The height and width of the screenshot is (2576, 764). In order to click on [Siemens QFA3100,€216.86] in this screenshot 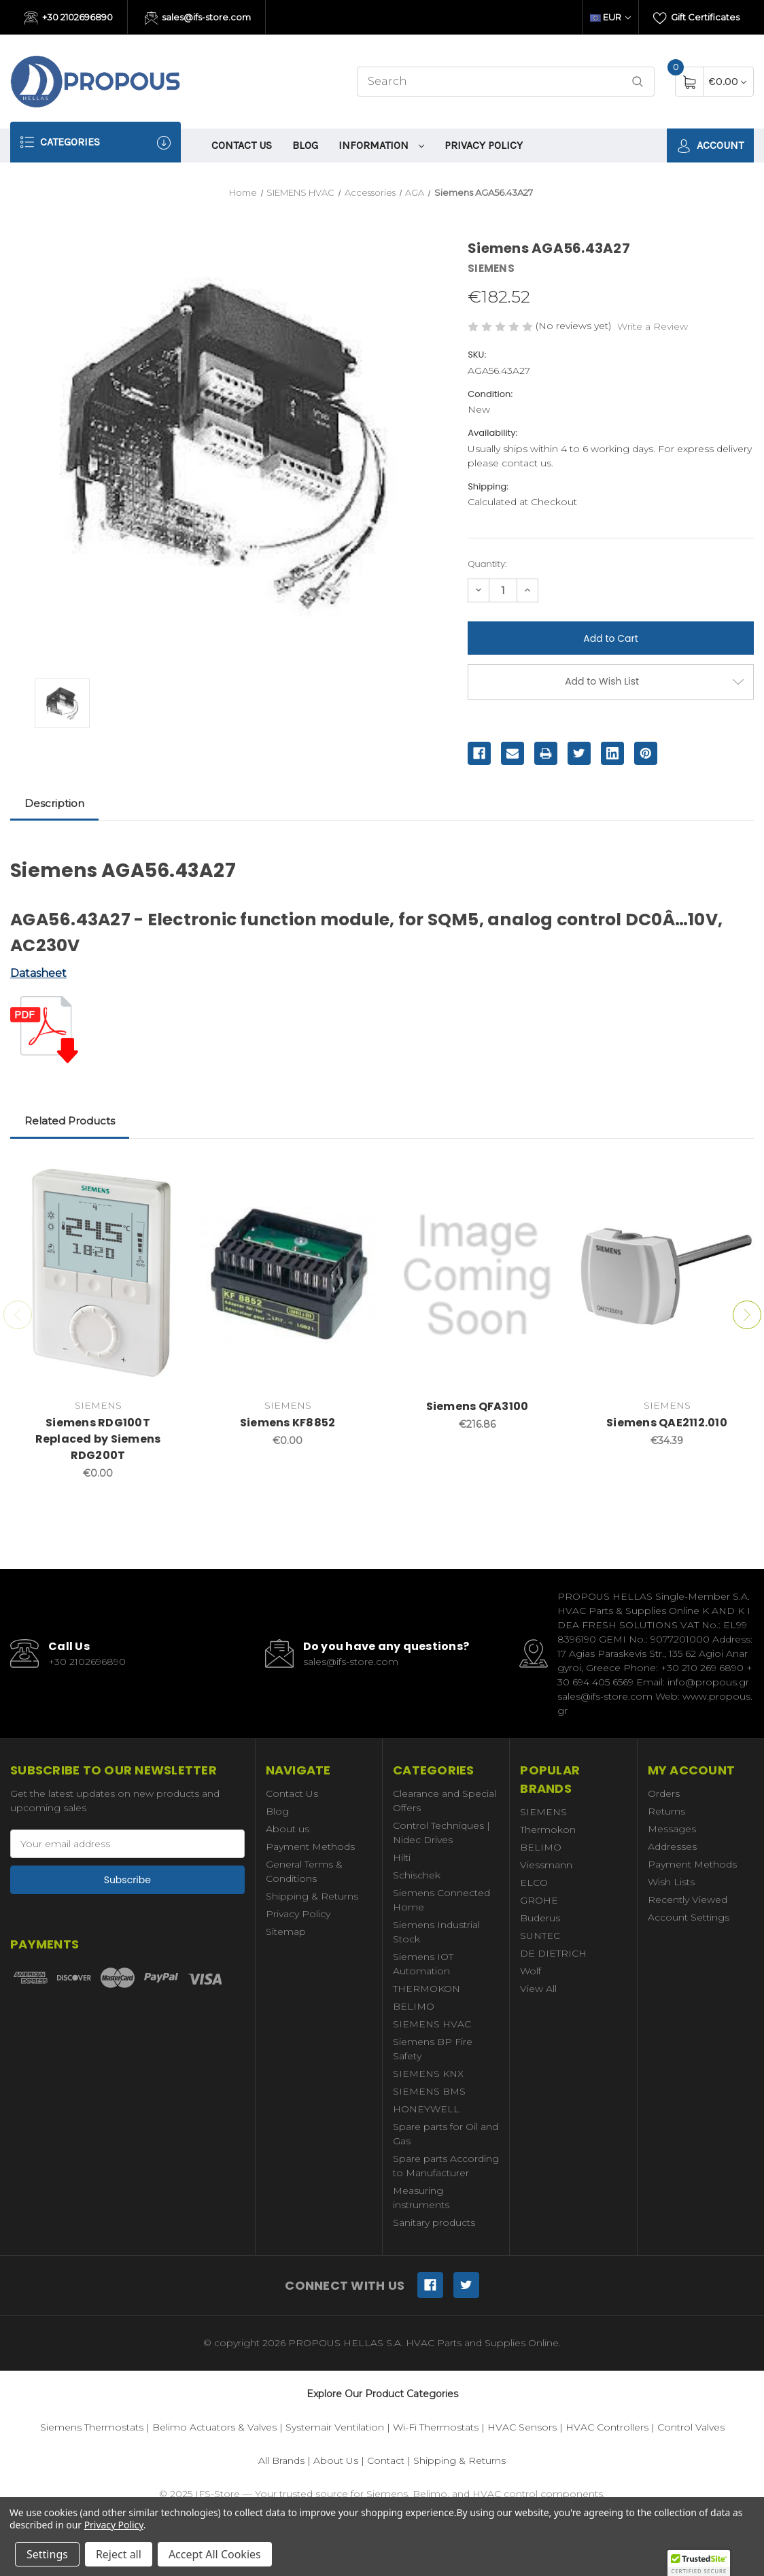, I will do `click(477, 1275)`.